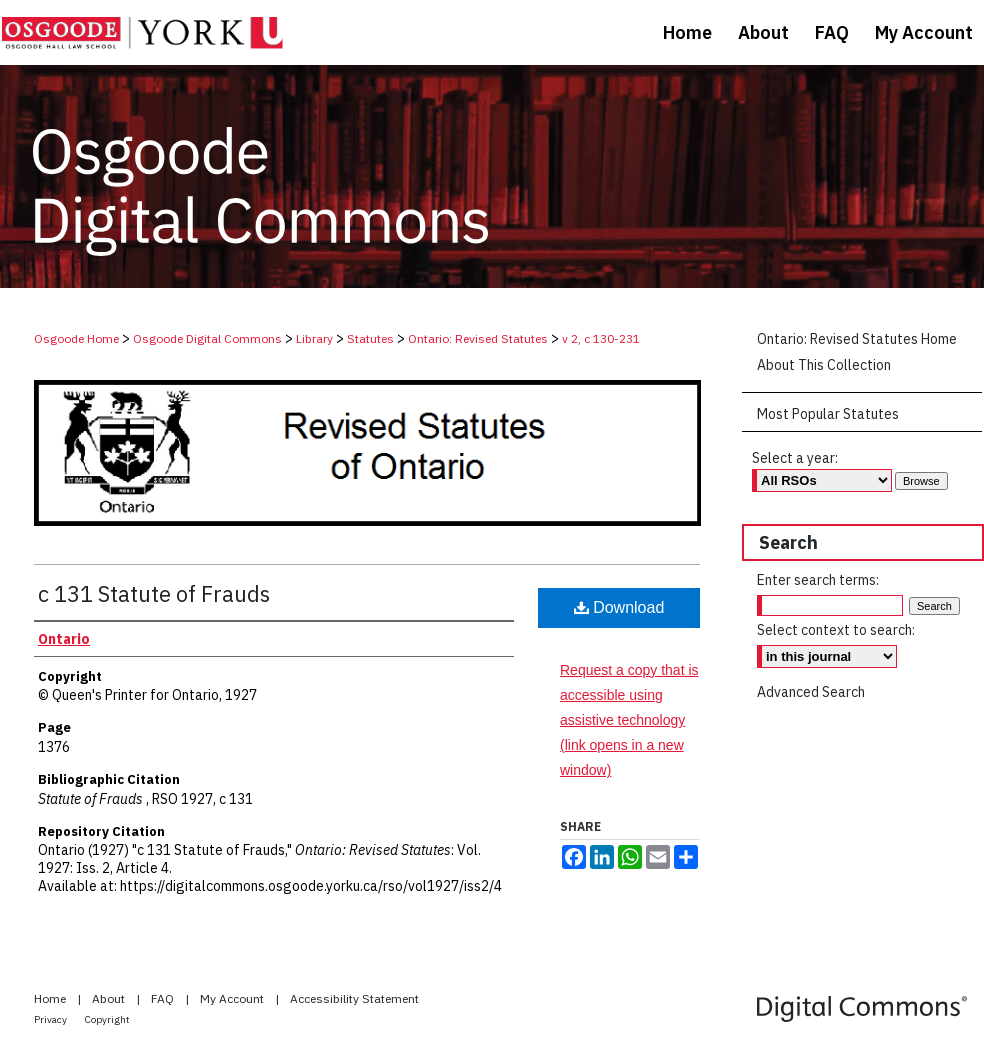  I want to click on Advanced Search, so click(811, 692).